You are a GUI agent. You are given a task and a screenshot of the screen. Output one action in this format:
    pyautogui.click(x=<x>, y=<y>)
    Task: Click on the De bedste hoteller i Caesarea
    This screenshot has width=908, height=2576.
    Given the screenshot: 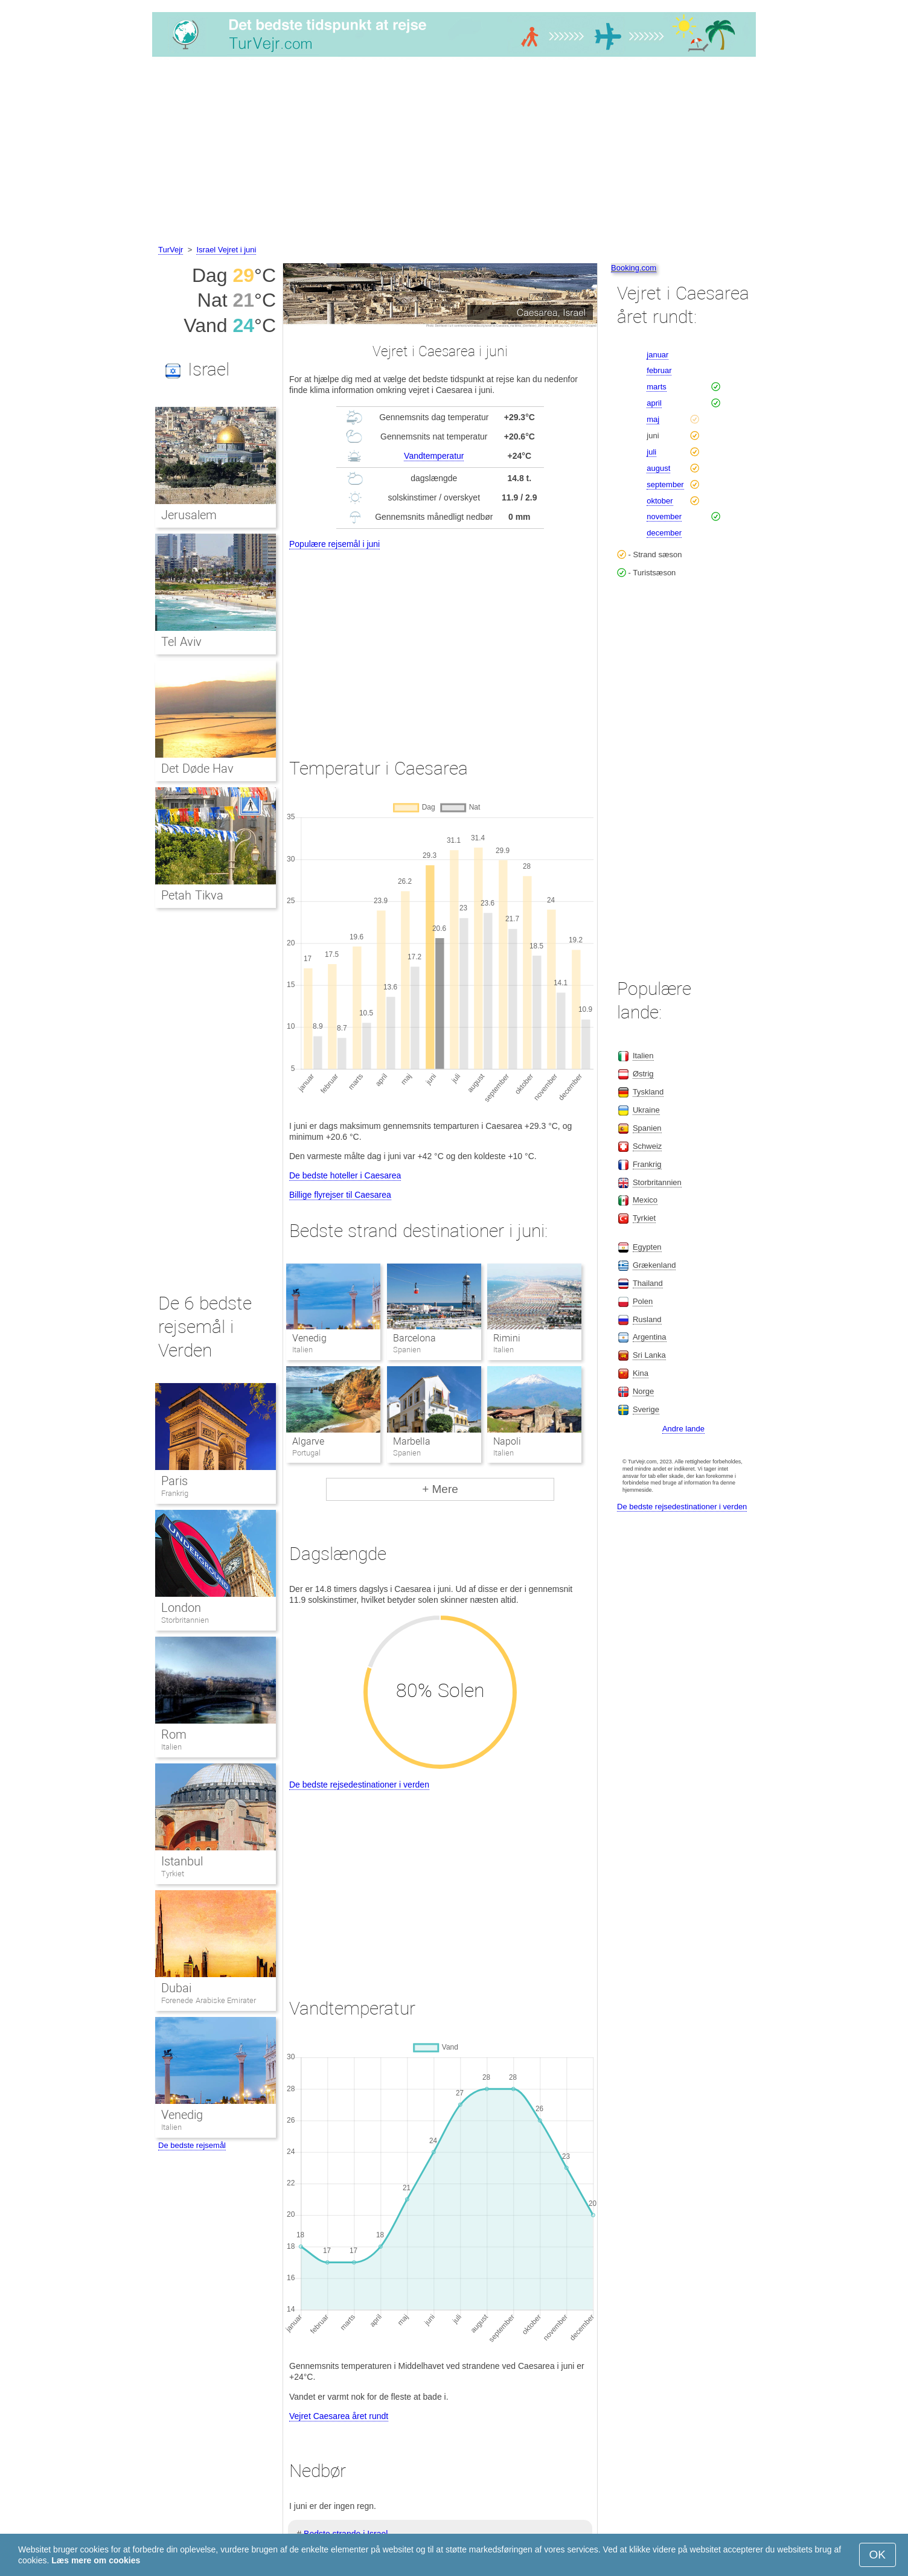 What is the action you would take?
    pyautogui.click(x=345, y=1175)
    